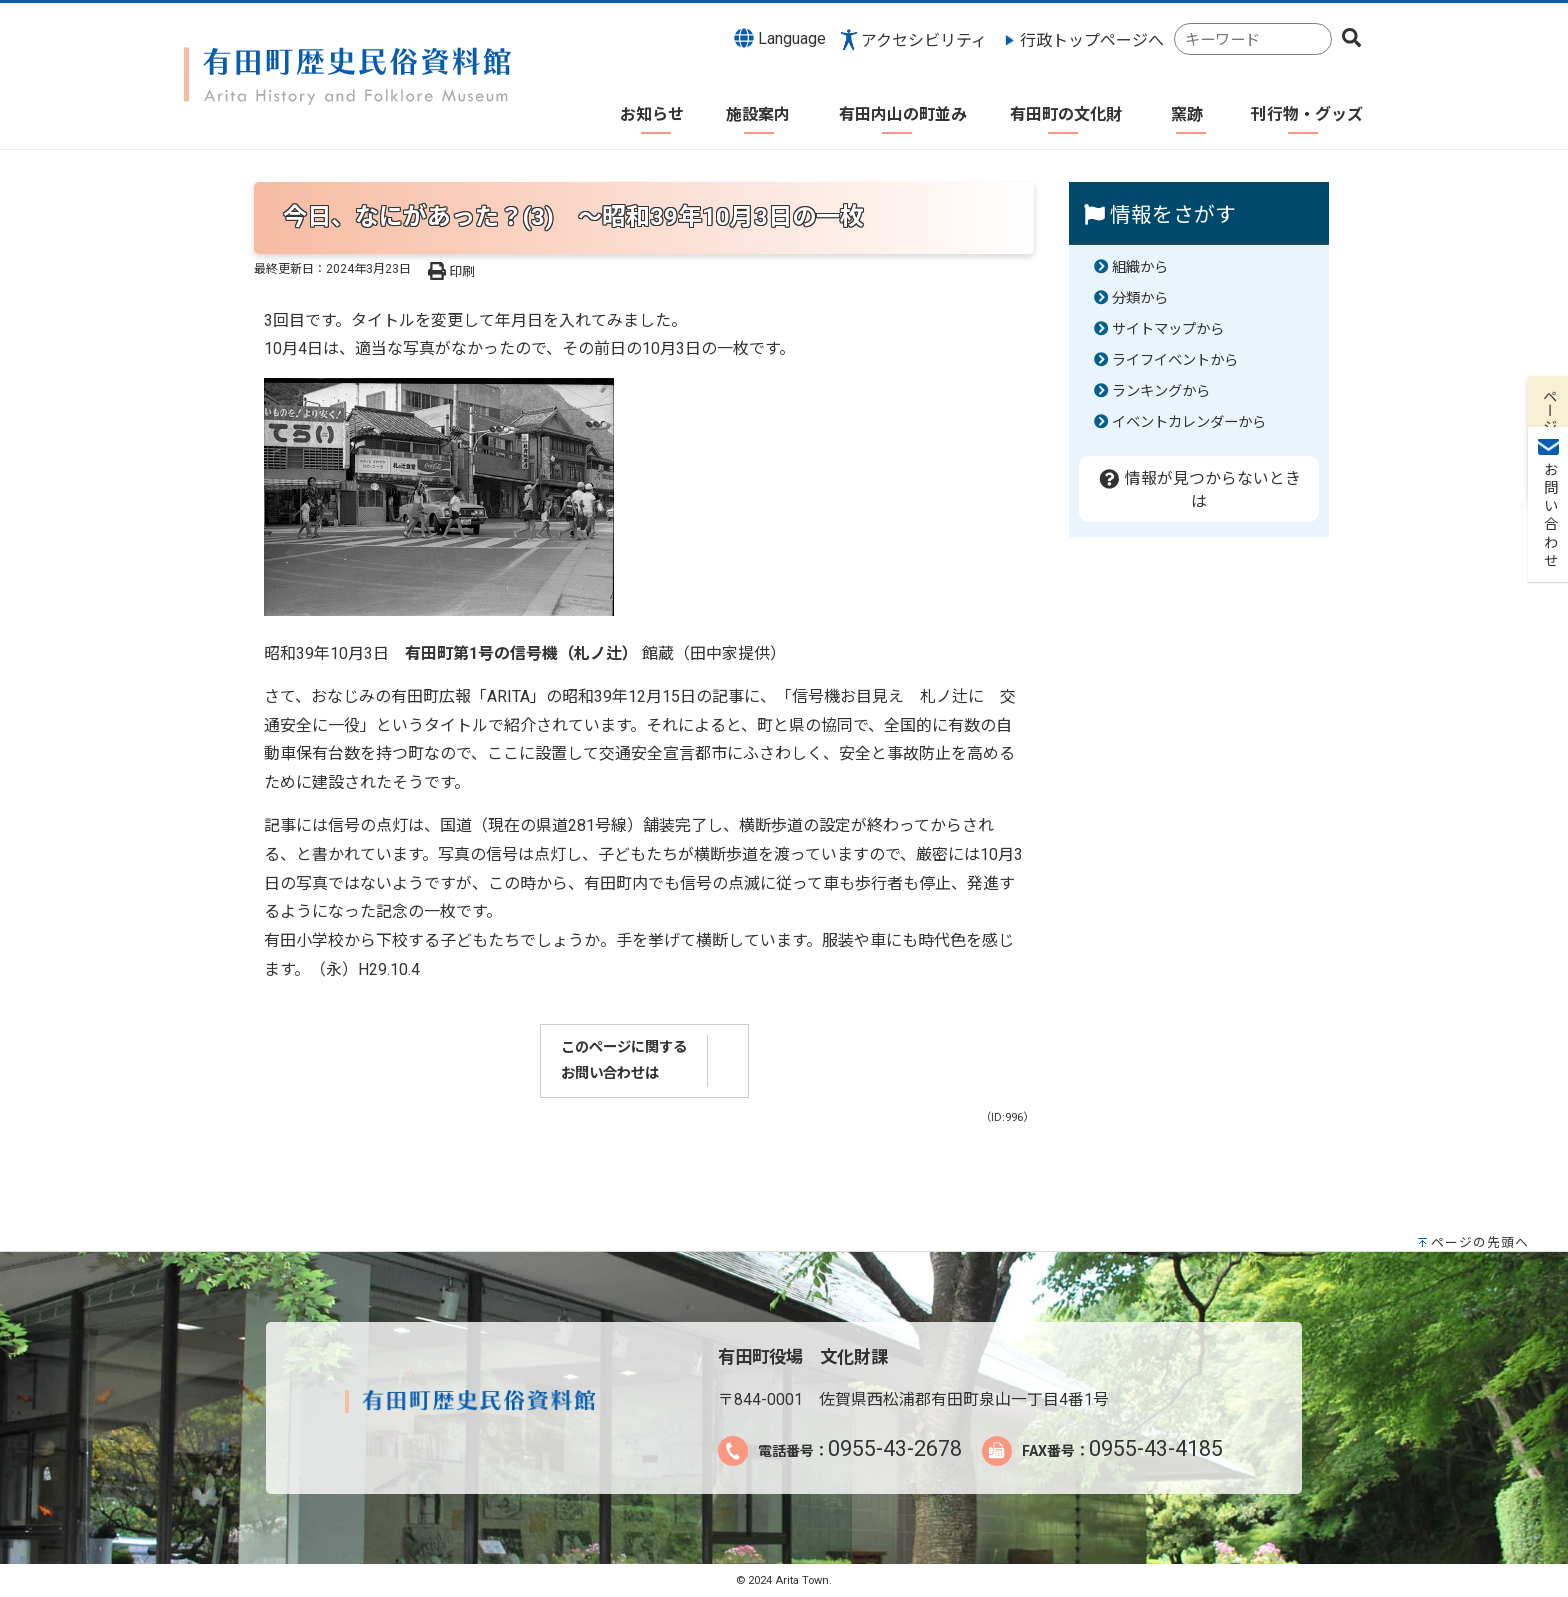  I want to click on 組織から, so click(1140, 267).